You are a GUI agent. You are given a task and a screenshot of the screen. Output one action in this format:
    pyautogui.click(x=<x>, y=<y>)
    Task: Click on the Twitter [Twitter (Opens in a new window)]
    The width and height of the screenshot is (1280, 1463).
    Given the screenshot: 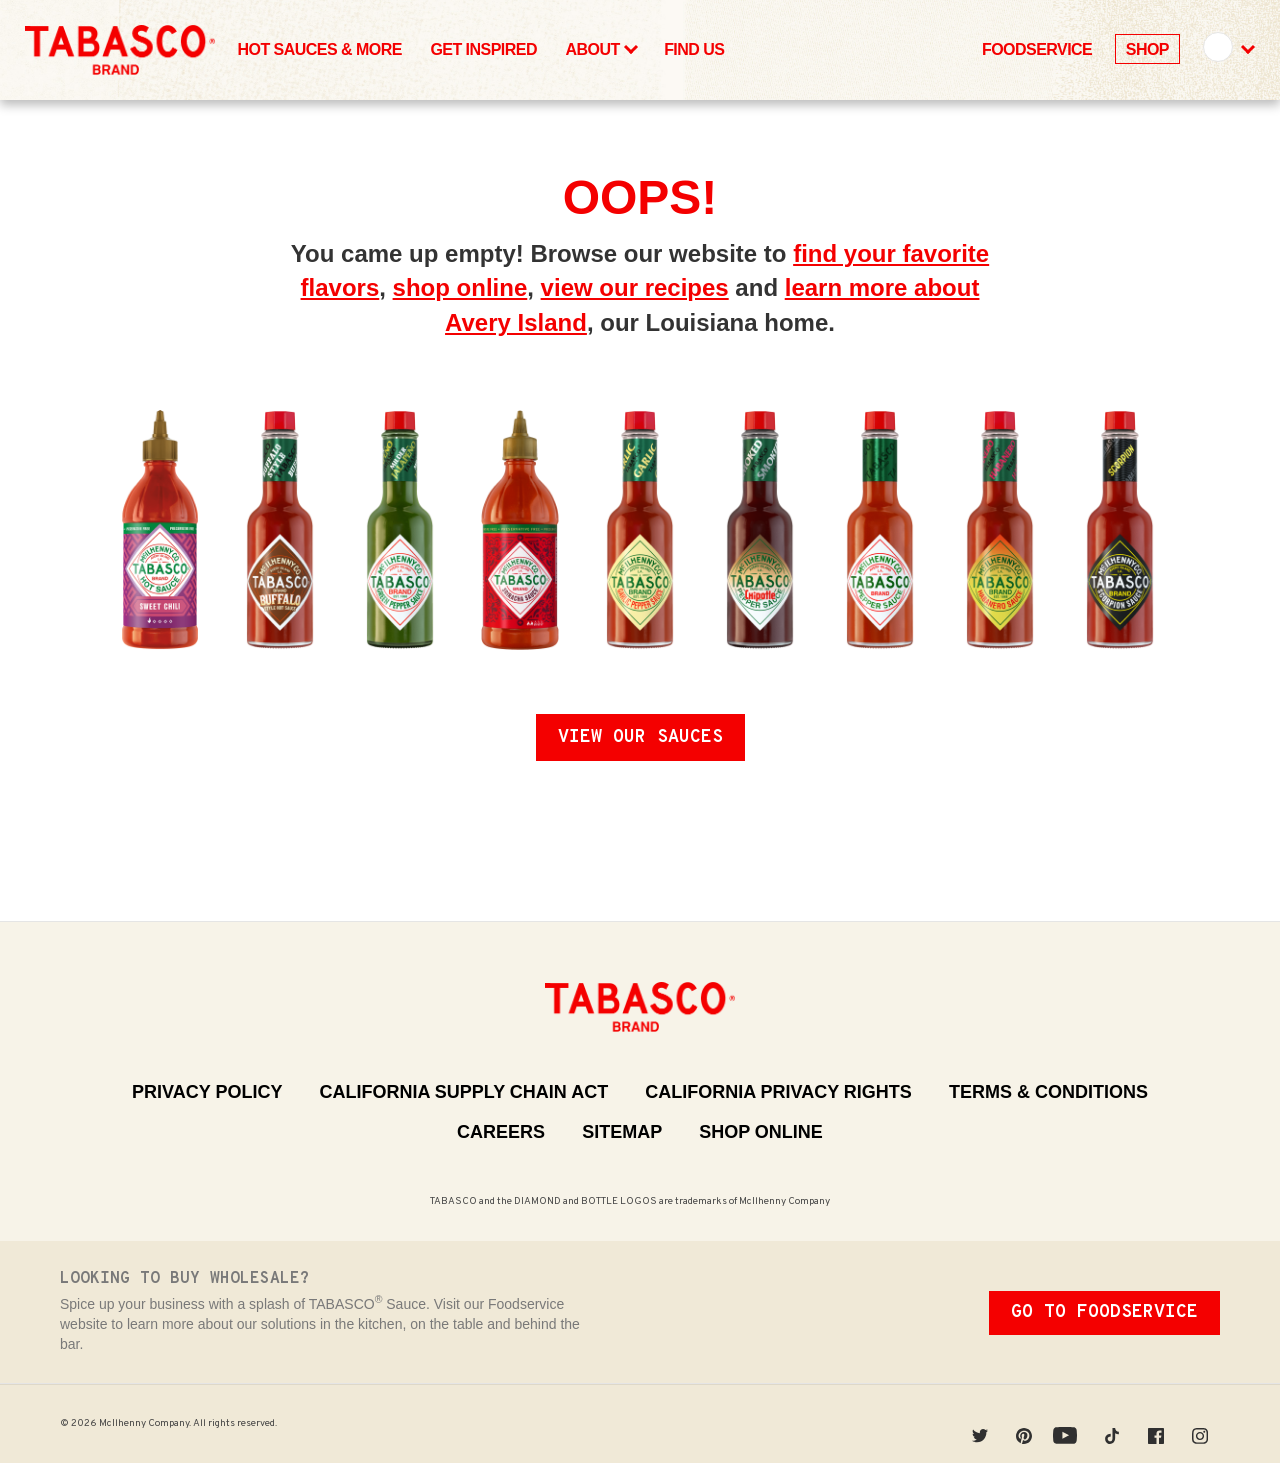 What is the action you would take?
    pyautogui.click(x=986, y=1424)
    